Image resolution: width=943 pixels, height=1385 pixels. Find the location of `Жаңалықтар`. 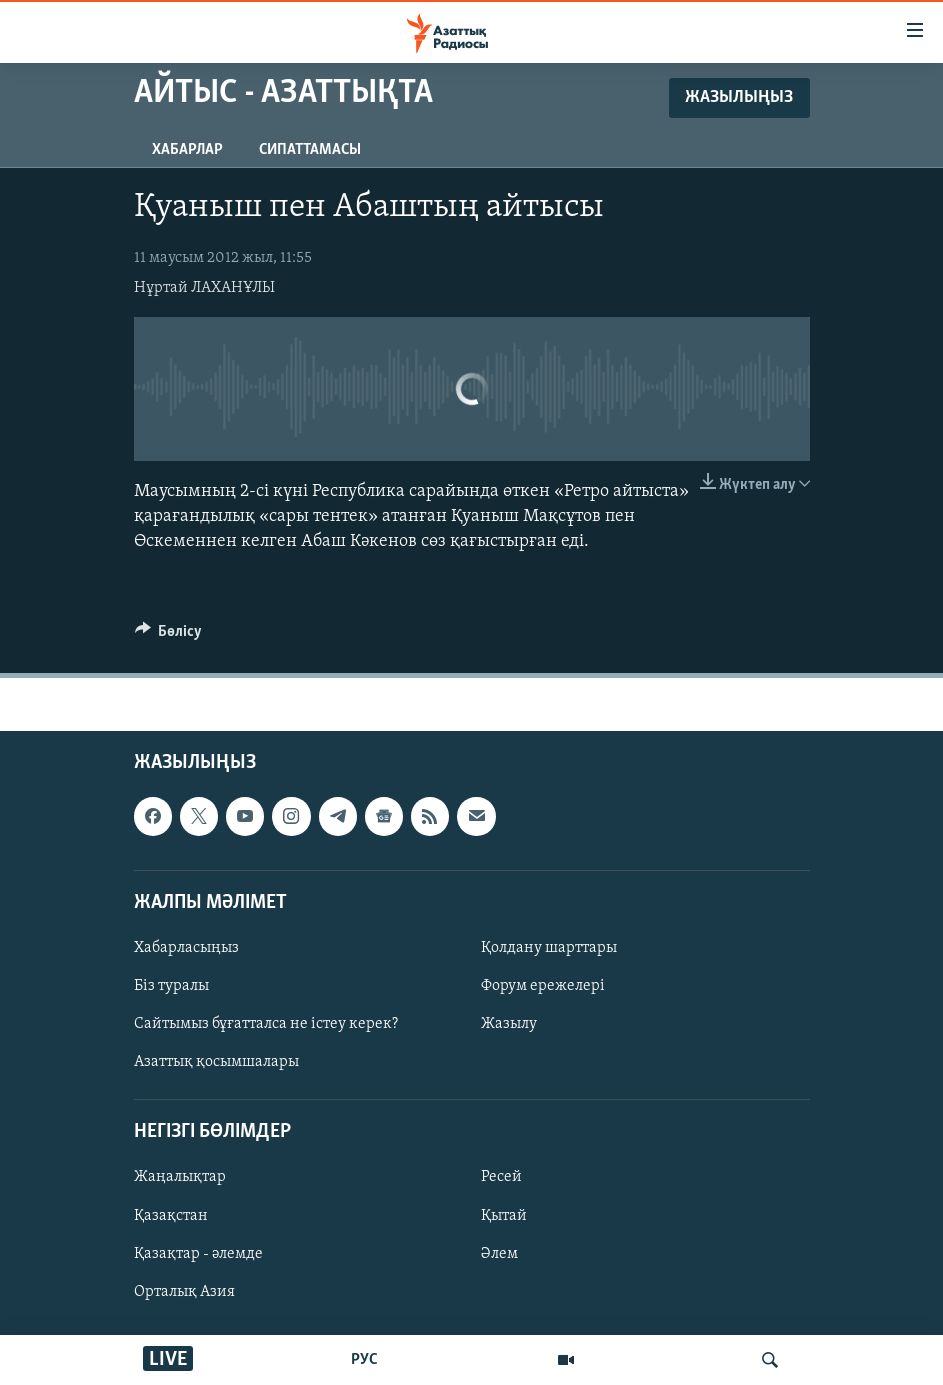

Жаңалықтар is located at coordinates (180, 1178).